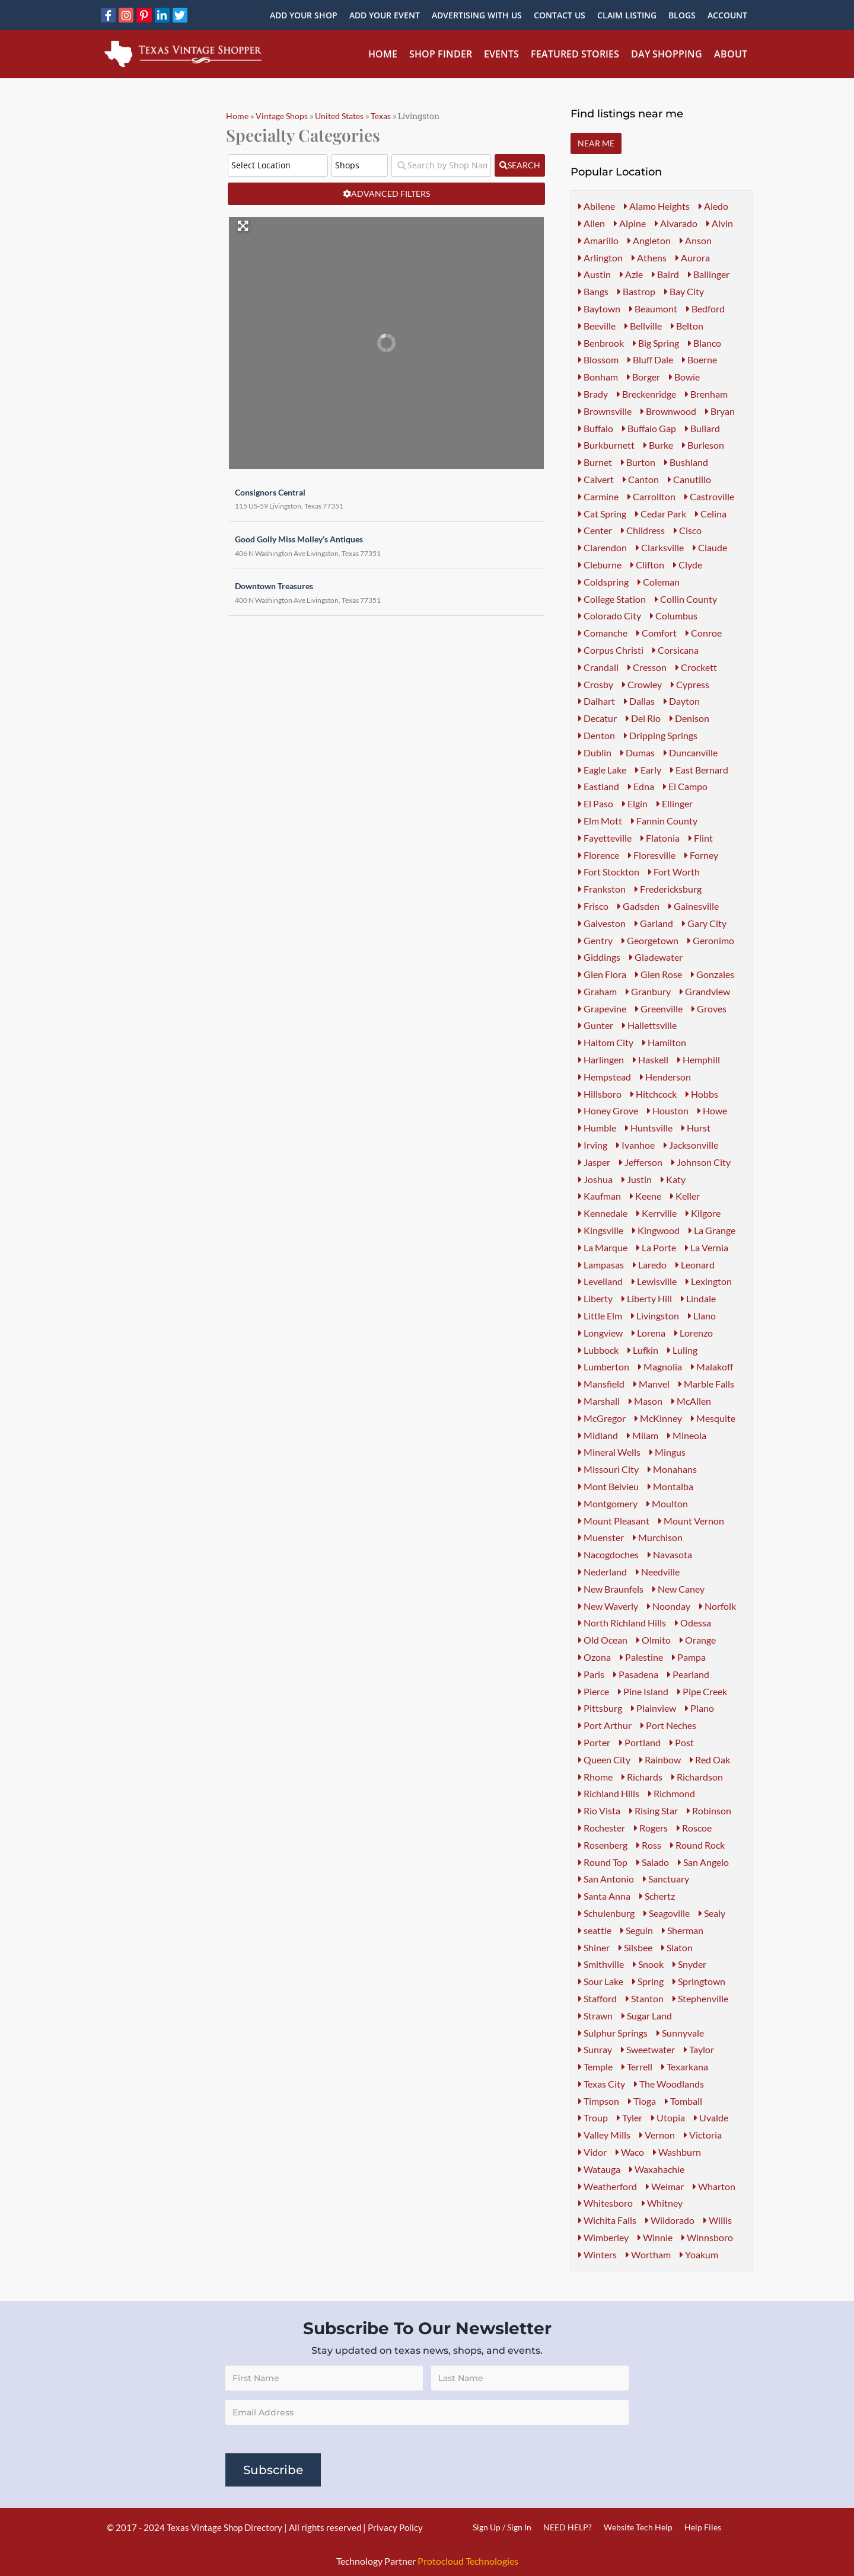  Describe the element at coordinates (684, 2066) in the screenshot. I see `Texarkana` at that location.